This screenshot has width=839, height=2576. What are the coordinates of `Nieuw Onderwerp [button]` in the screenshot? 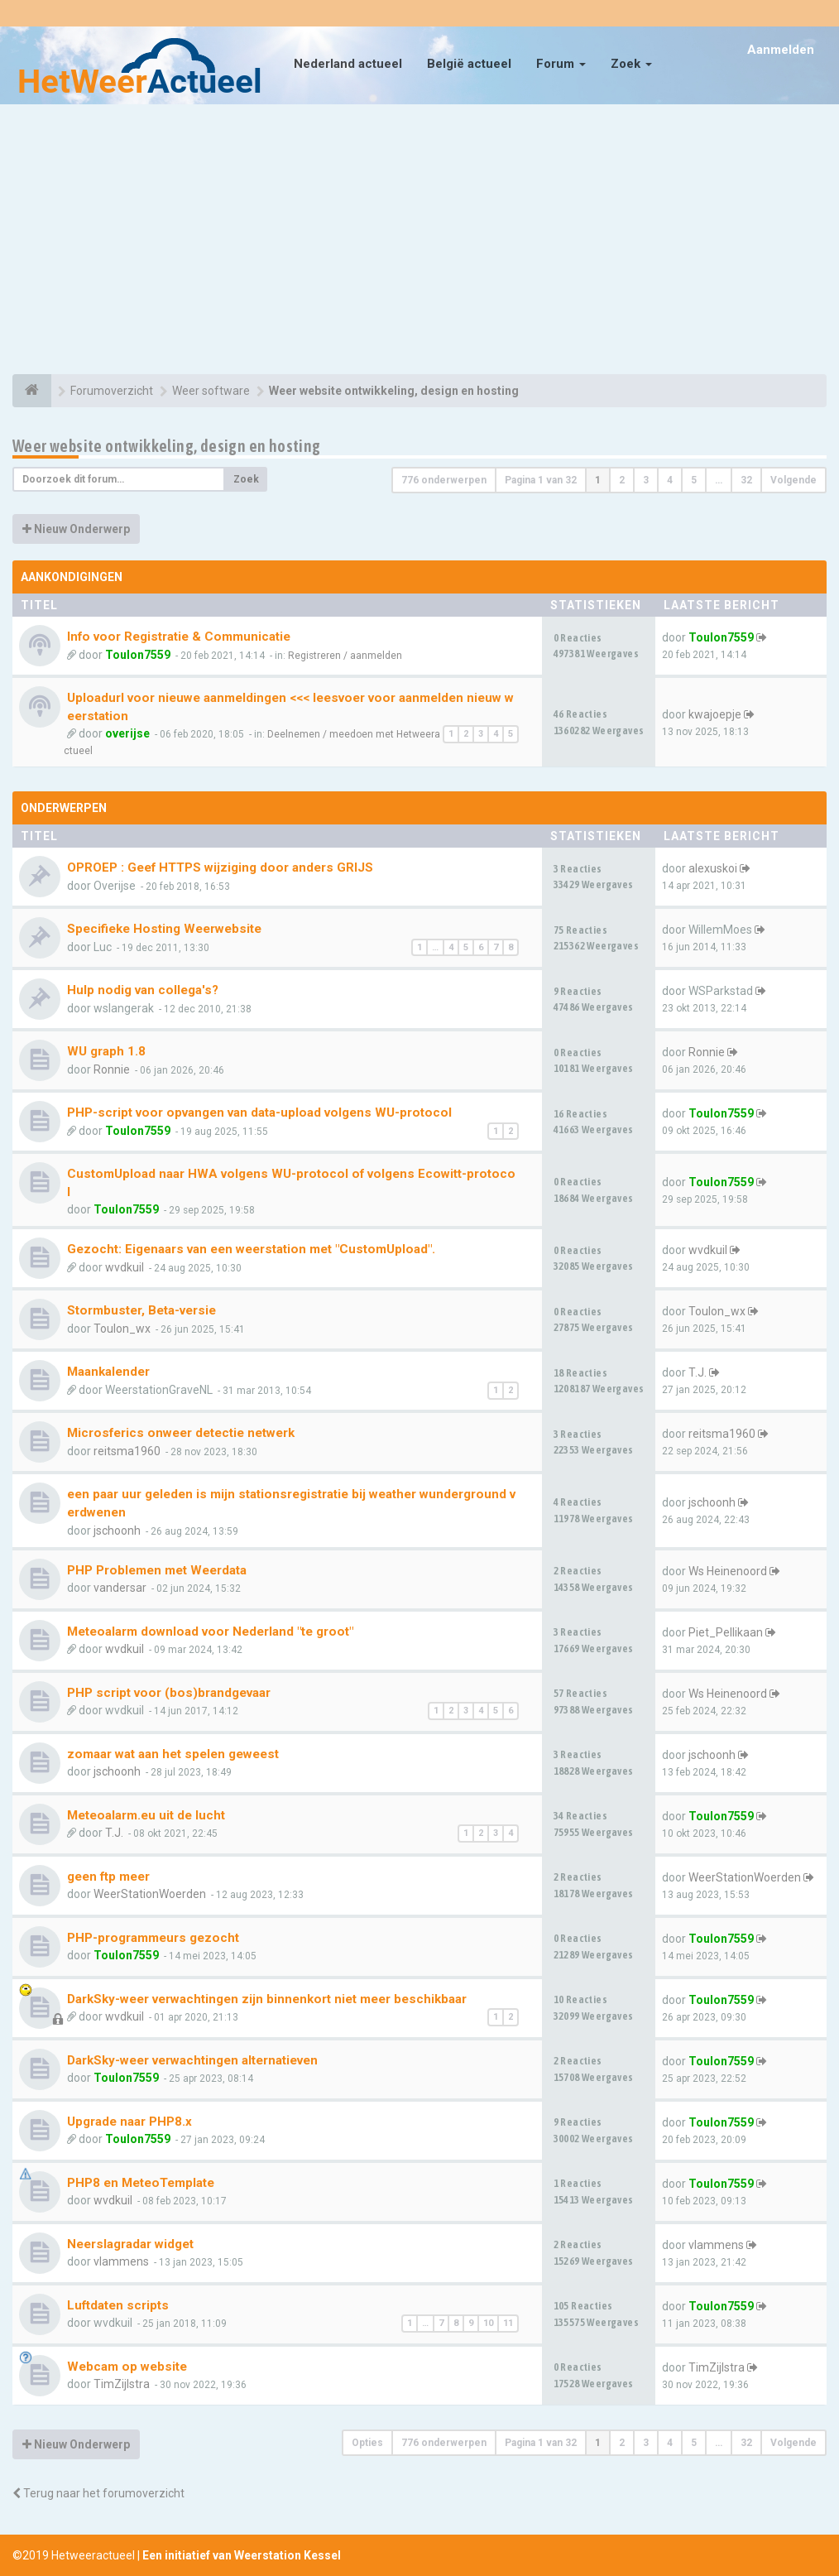 It's located at (76, 529).